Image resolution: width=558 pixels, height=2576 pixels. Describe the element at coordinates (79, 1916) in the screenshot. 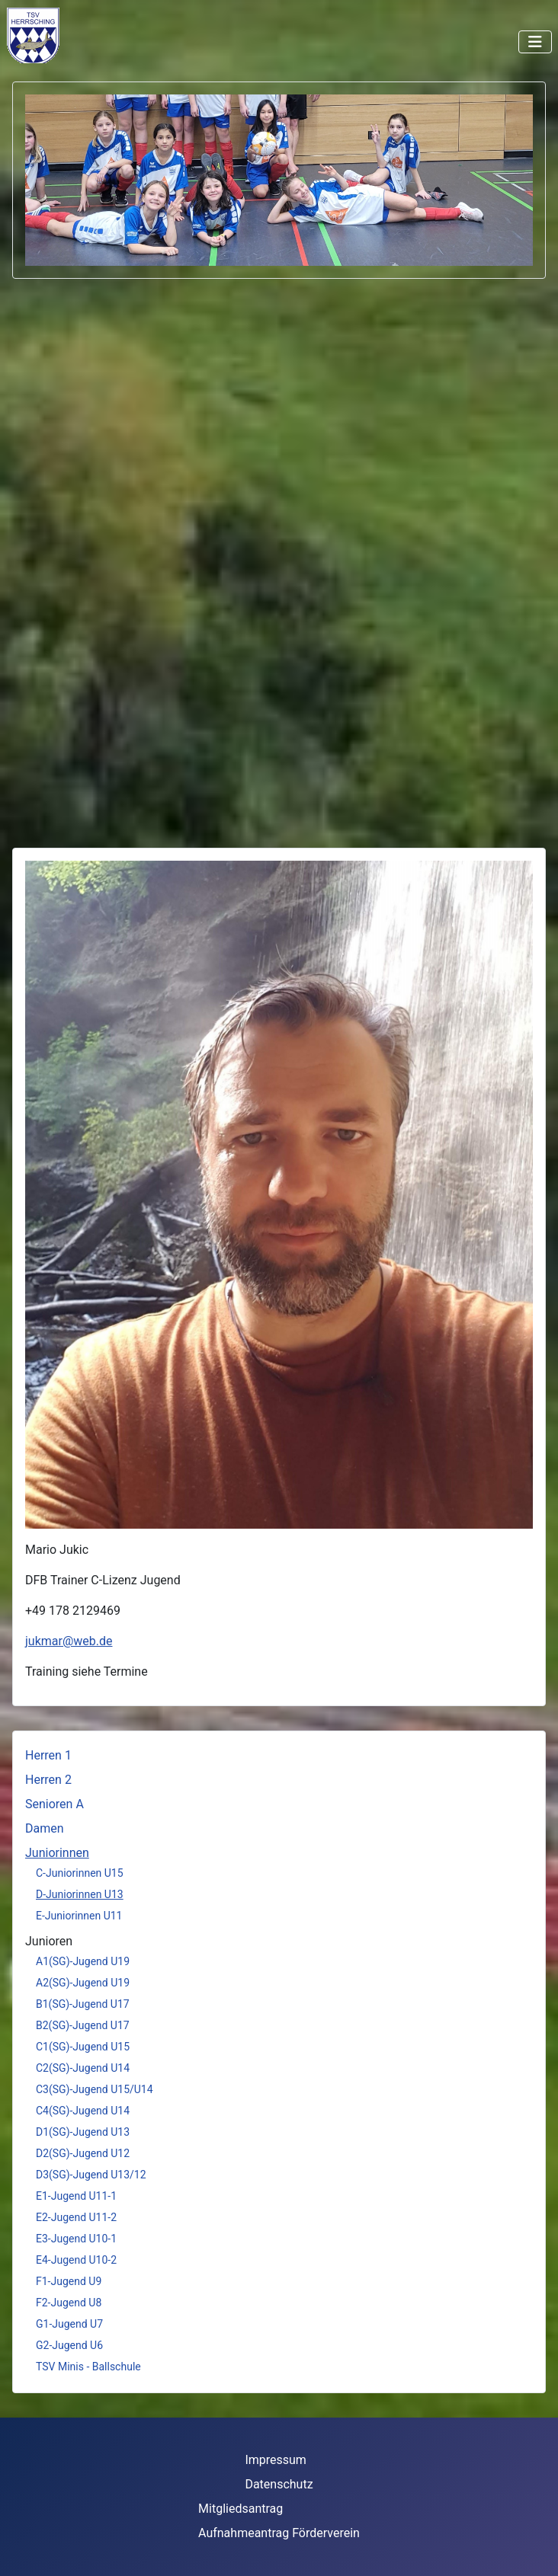

I see `E-Juniorinnen U11` at that location.